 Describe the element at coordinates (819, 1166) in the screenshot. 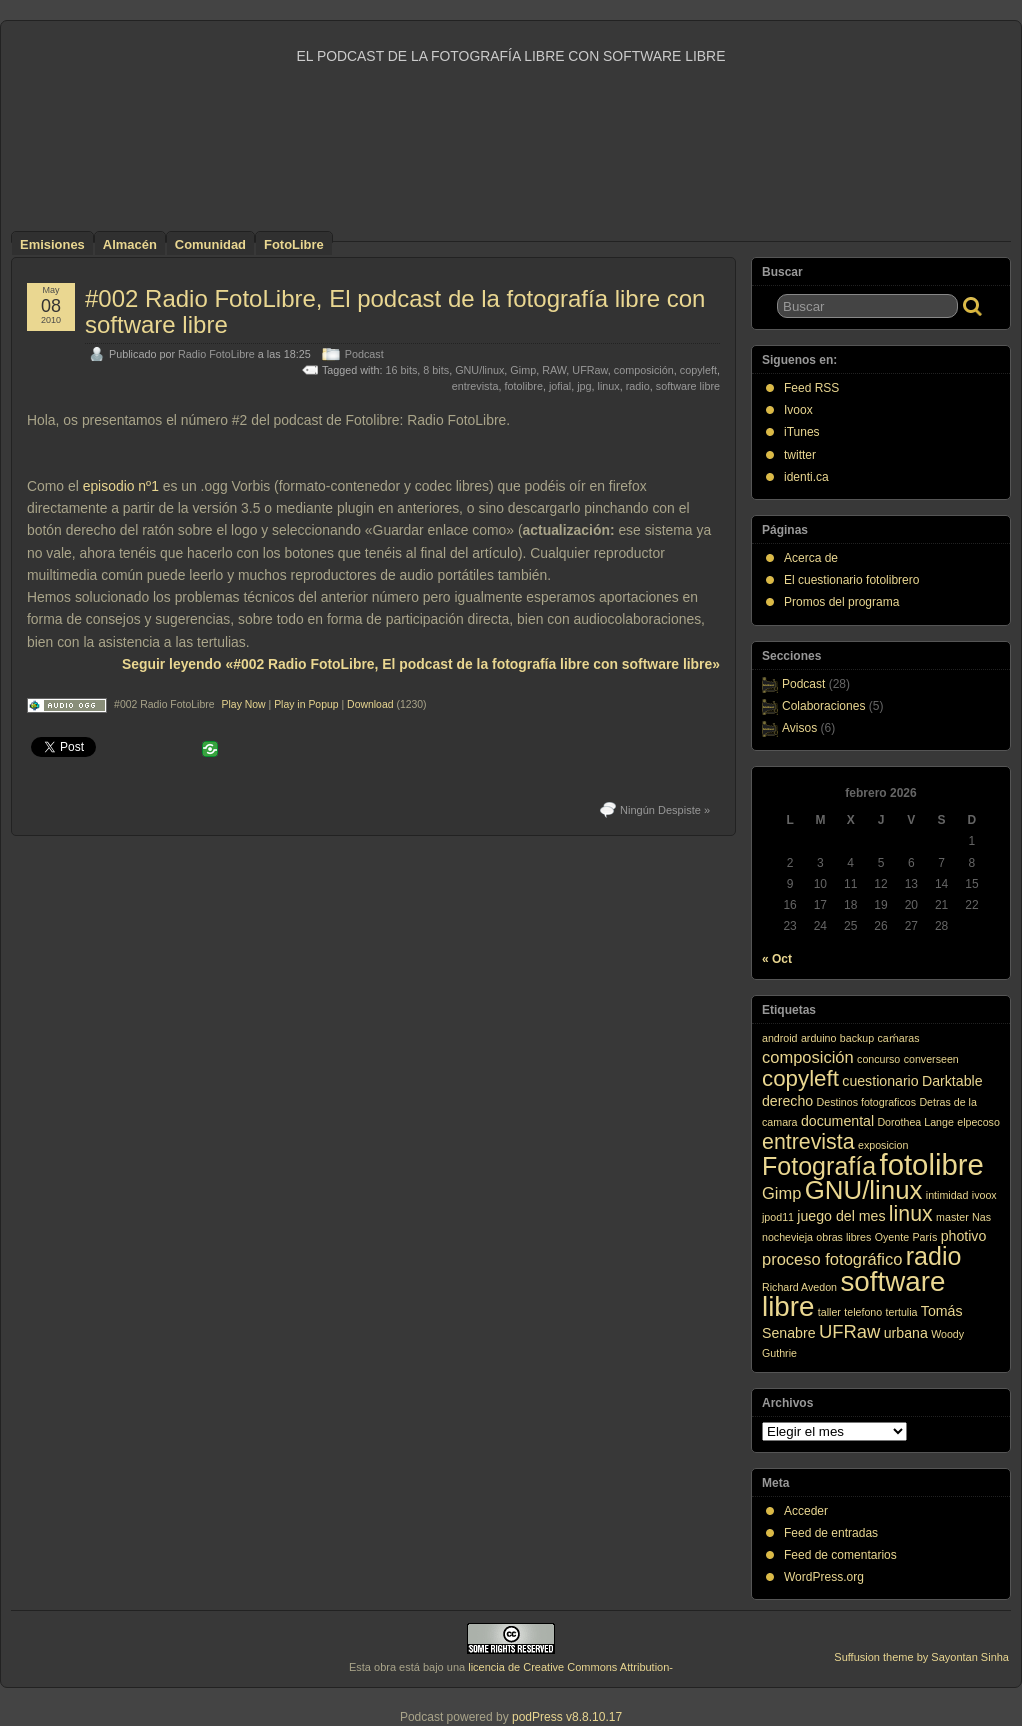

I see `Fotografía [Fotografía (10 elementos)]` at that location.